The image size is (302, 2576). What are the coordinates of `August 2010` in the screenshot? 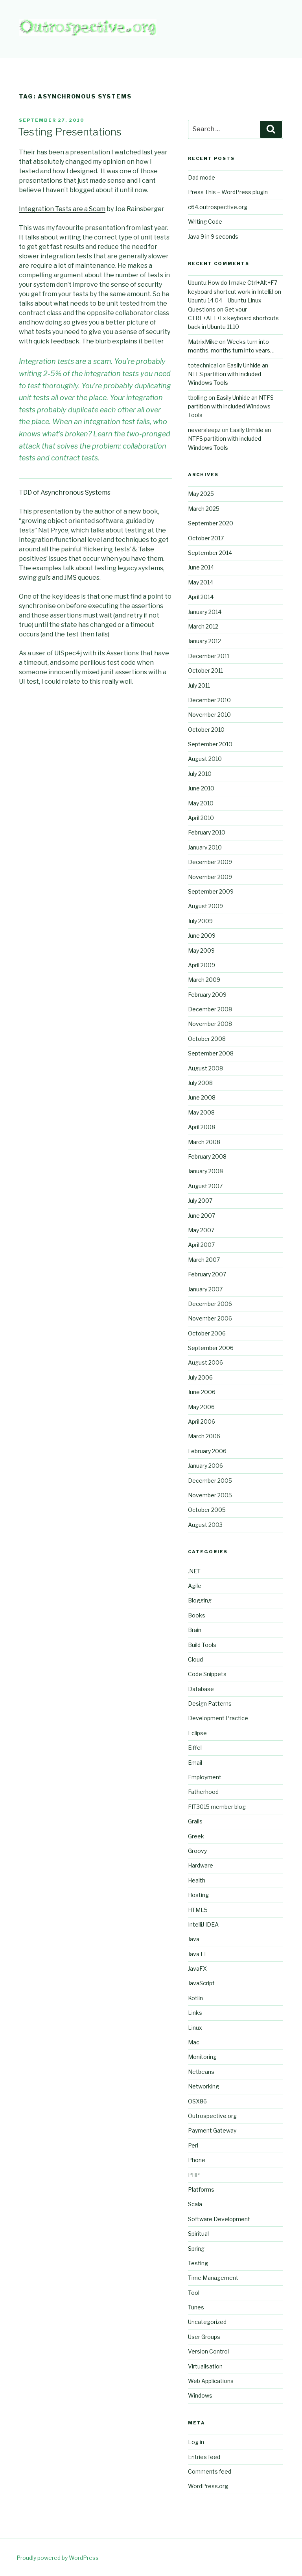 It's located at (205, 758).